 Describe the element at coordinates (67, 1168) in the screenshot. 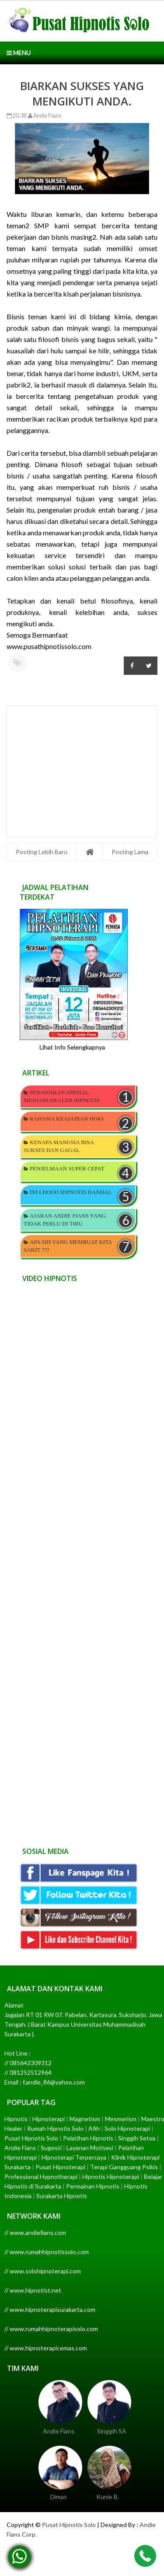

I see `PENJELMAAN SUPER CEPAT` at that location.